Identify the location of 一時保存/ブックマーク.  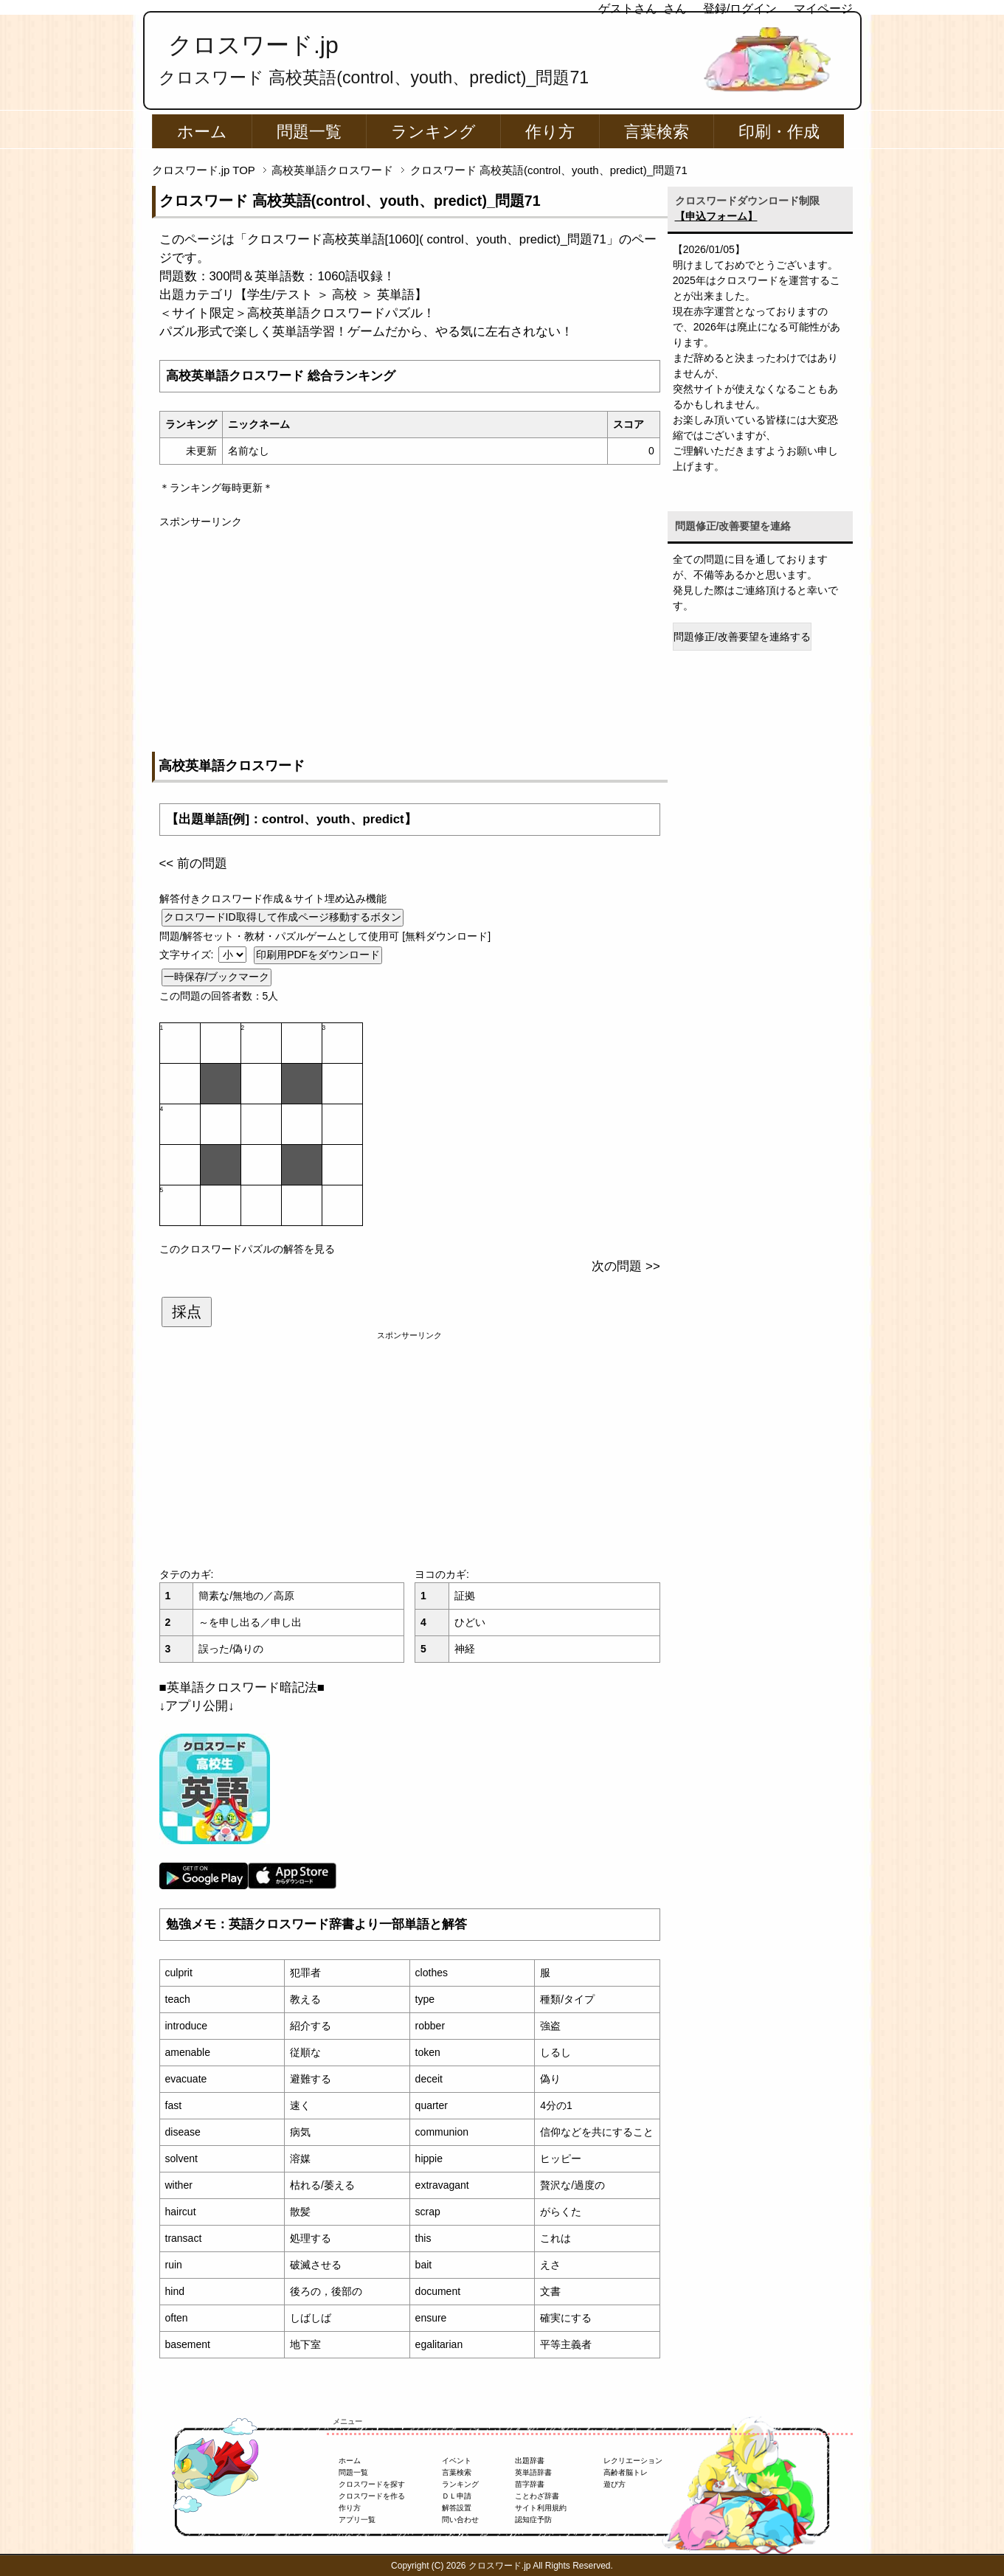
(217, 977).